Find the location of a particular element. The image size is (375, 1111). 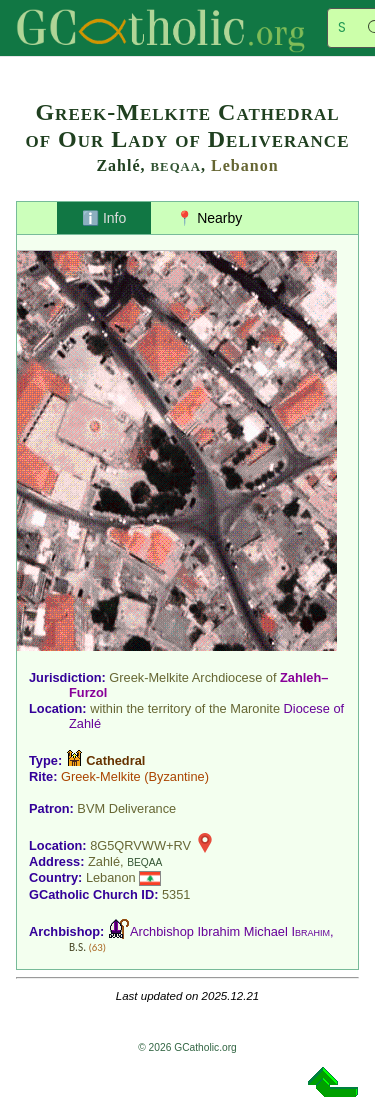

5351 is located at coordinates (176, 894).